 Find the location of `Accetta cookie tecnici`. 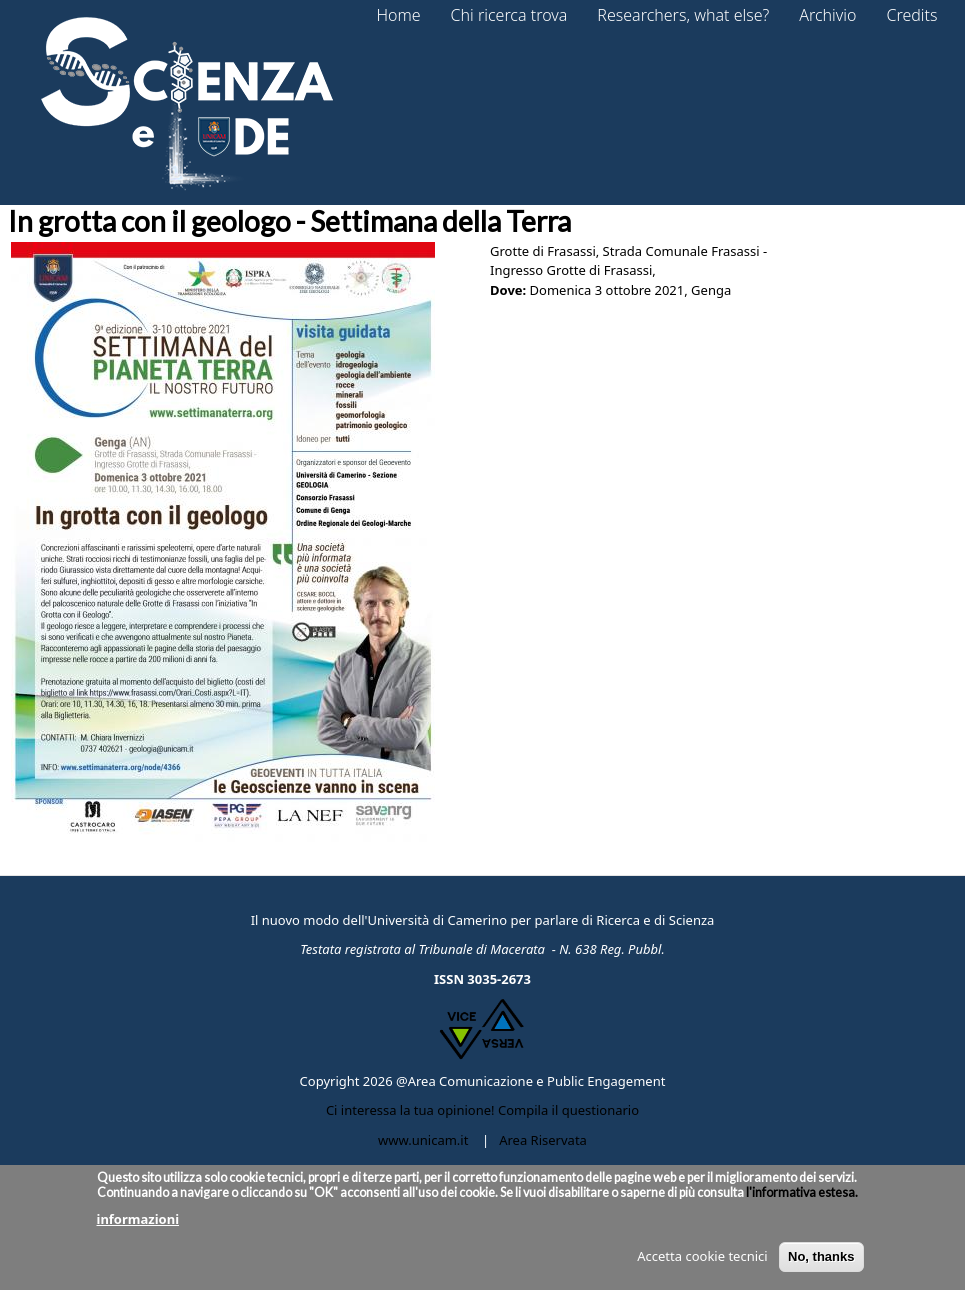

Accetta cookie tecnici is located at coordinates (702, 1264).